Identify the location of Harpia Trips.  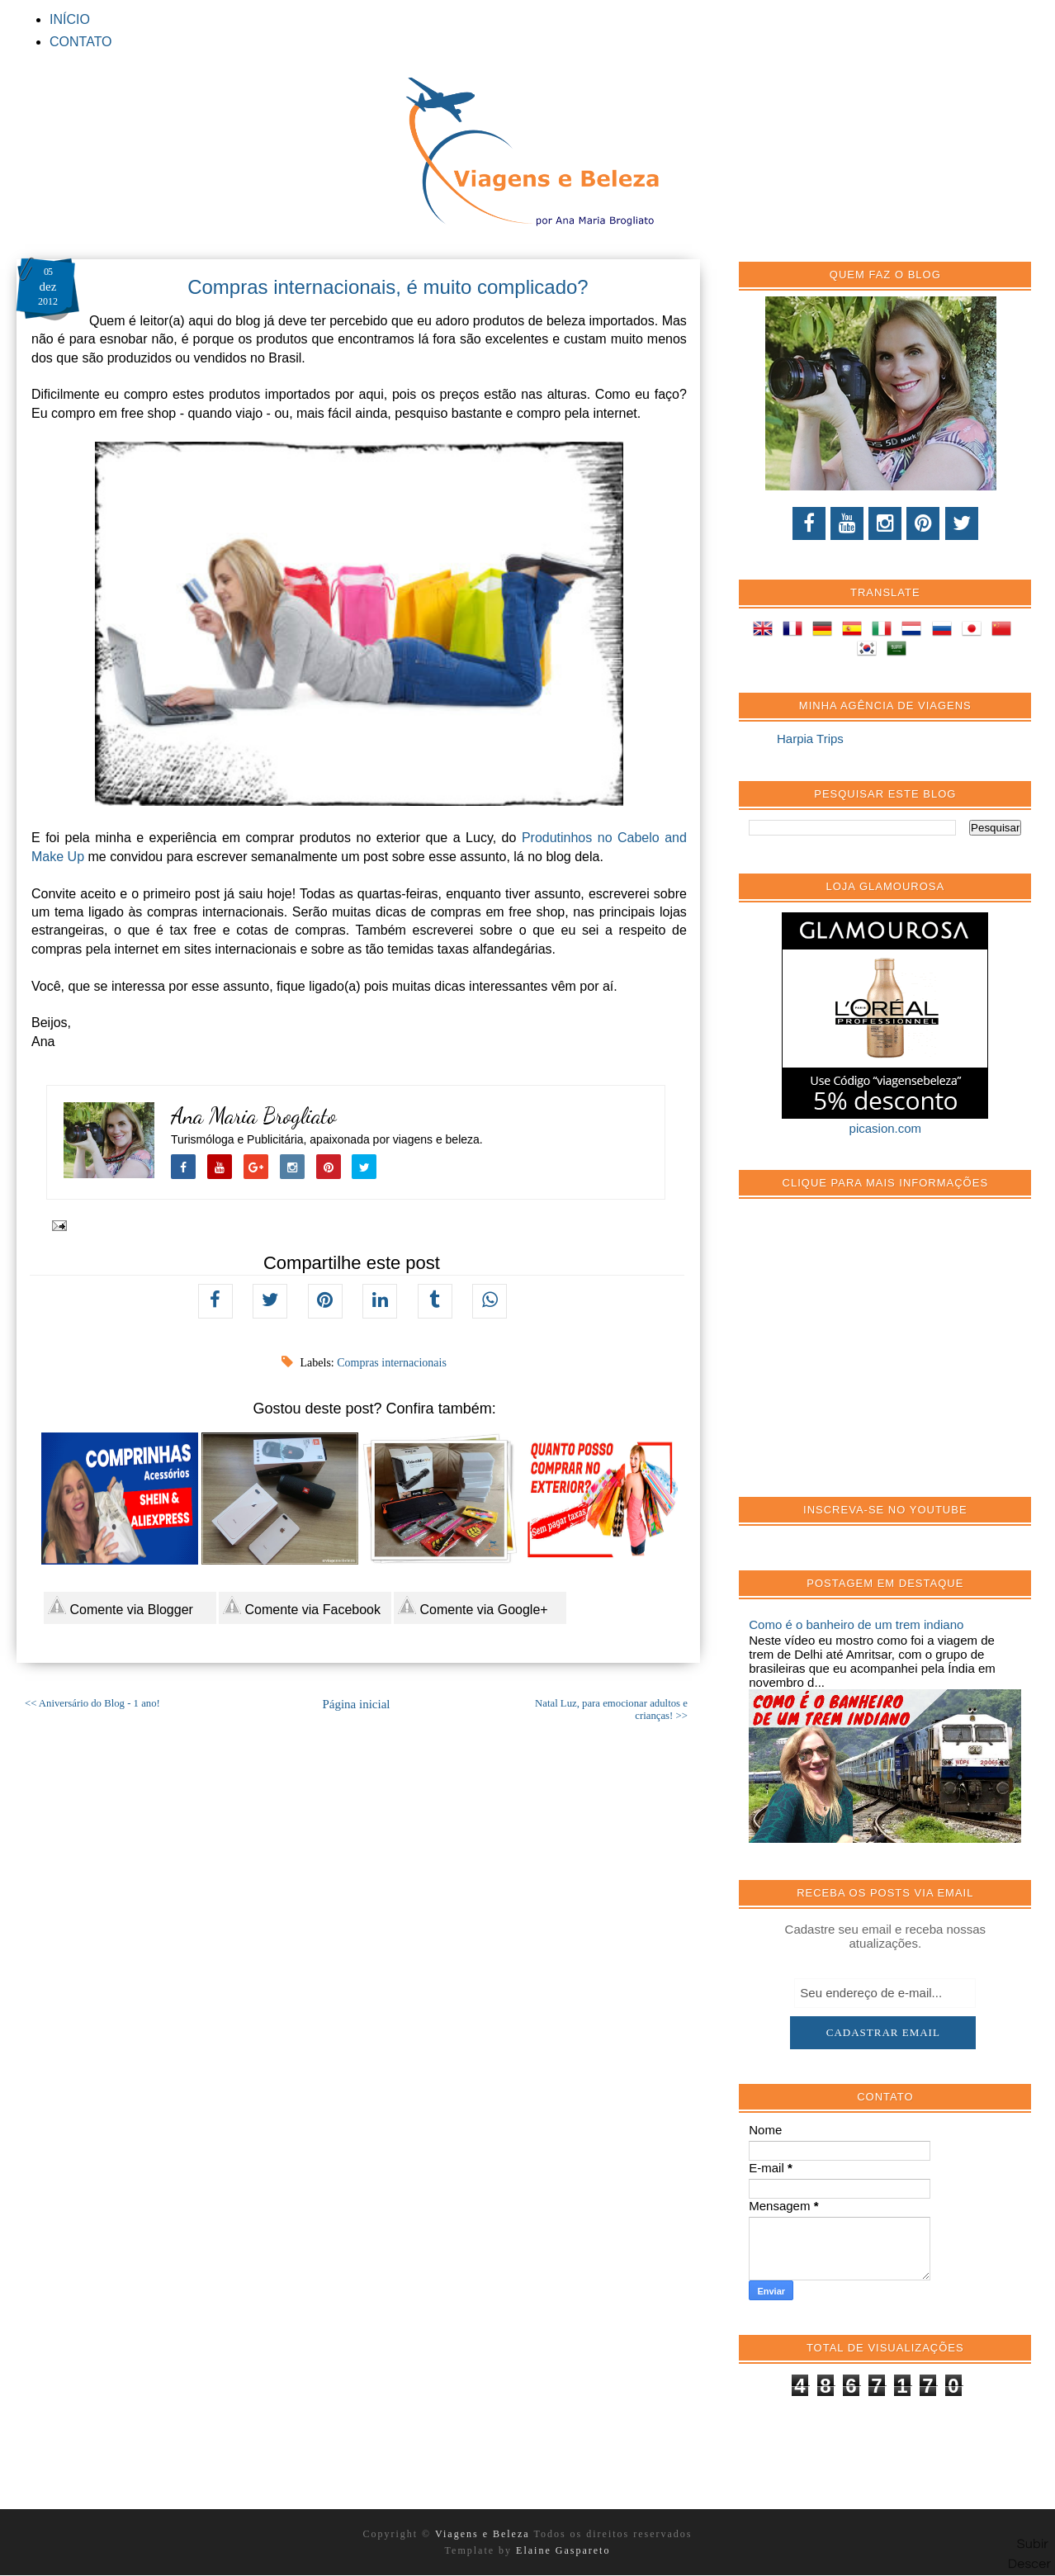
(810, 739).